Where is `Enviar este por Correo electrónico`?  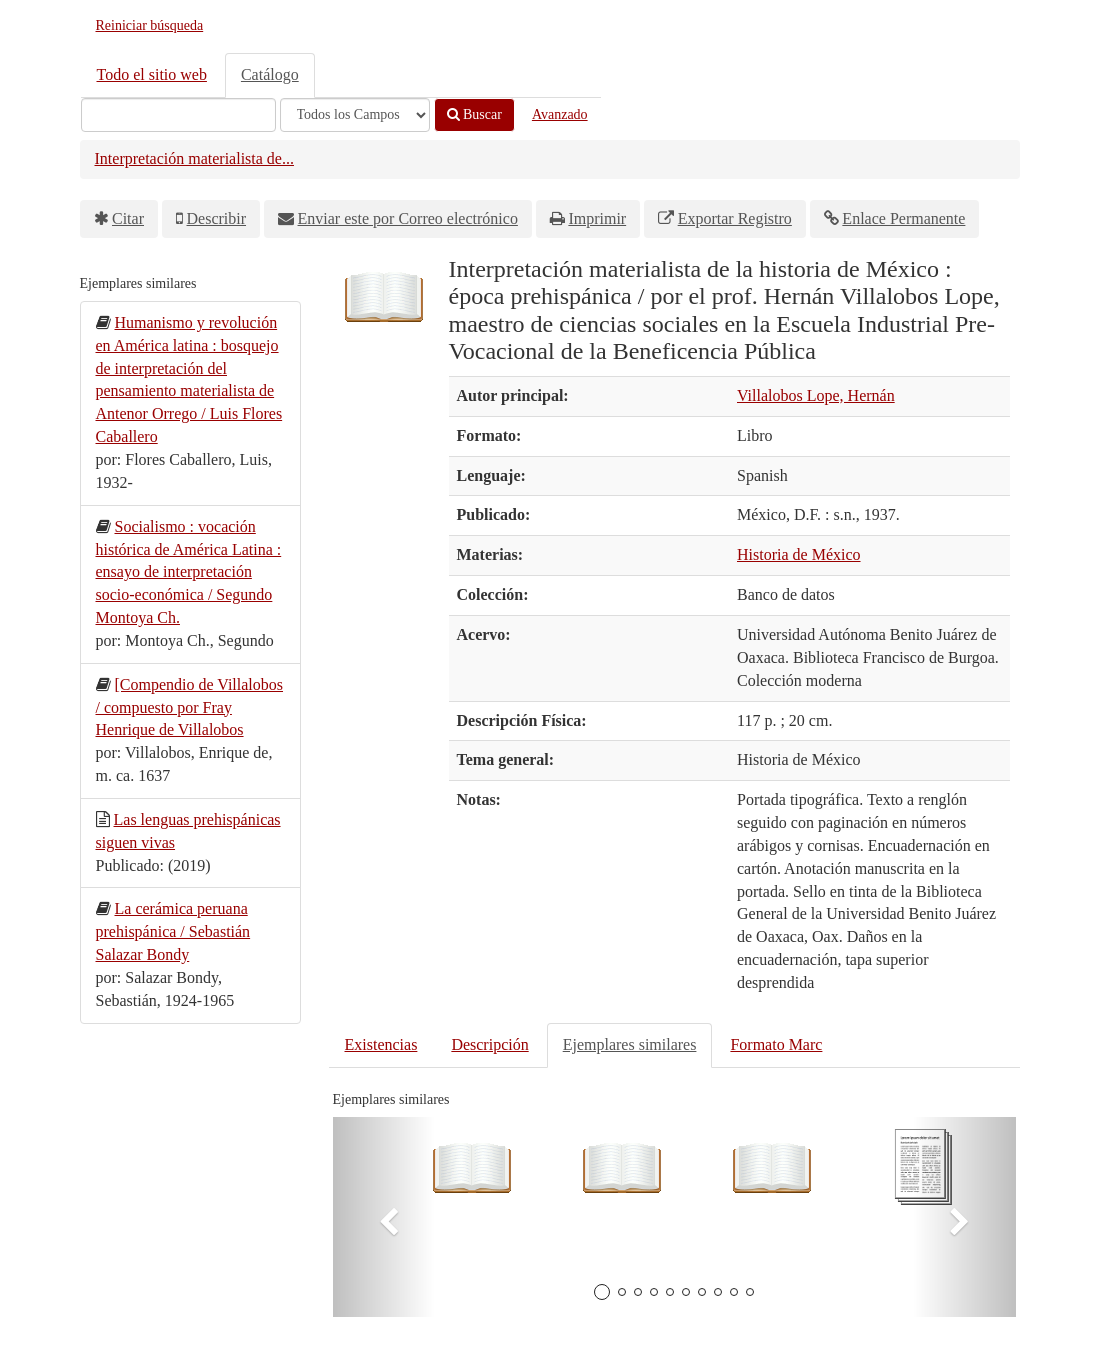
Enviar este por Correo electrónico is located at coordinates (408, 218).